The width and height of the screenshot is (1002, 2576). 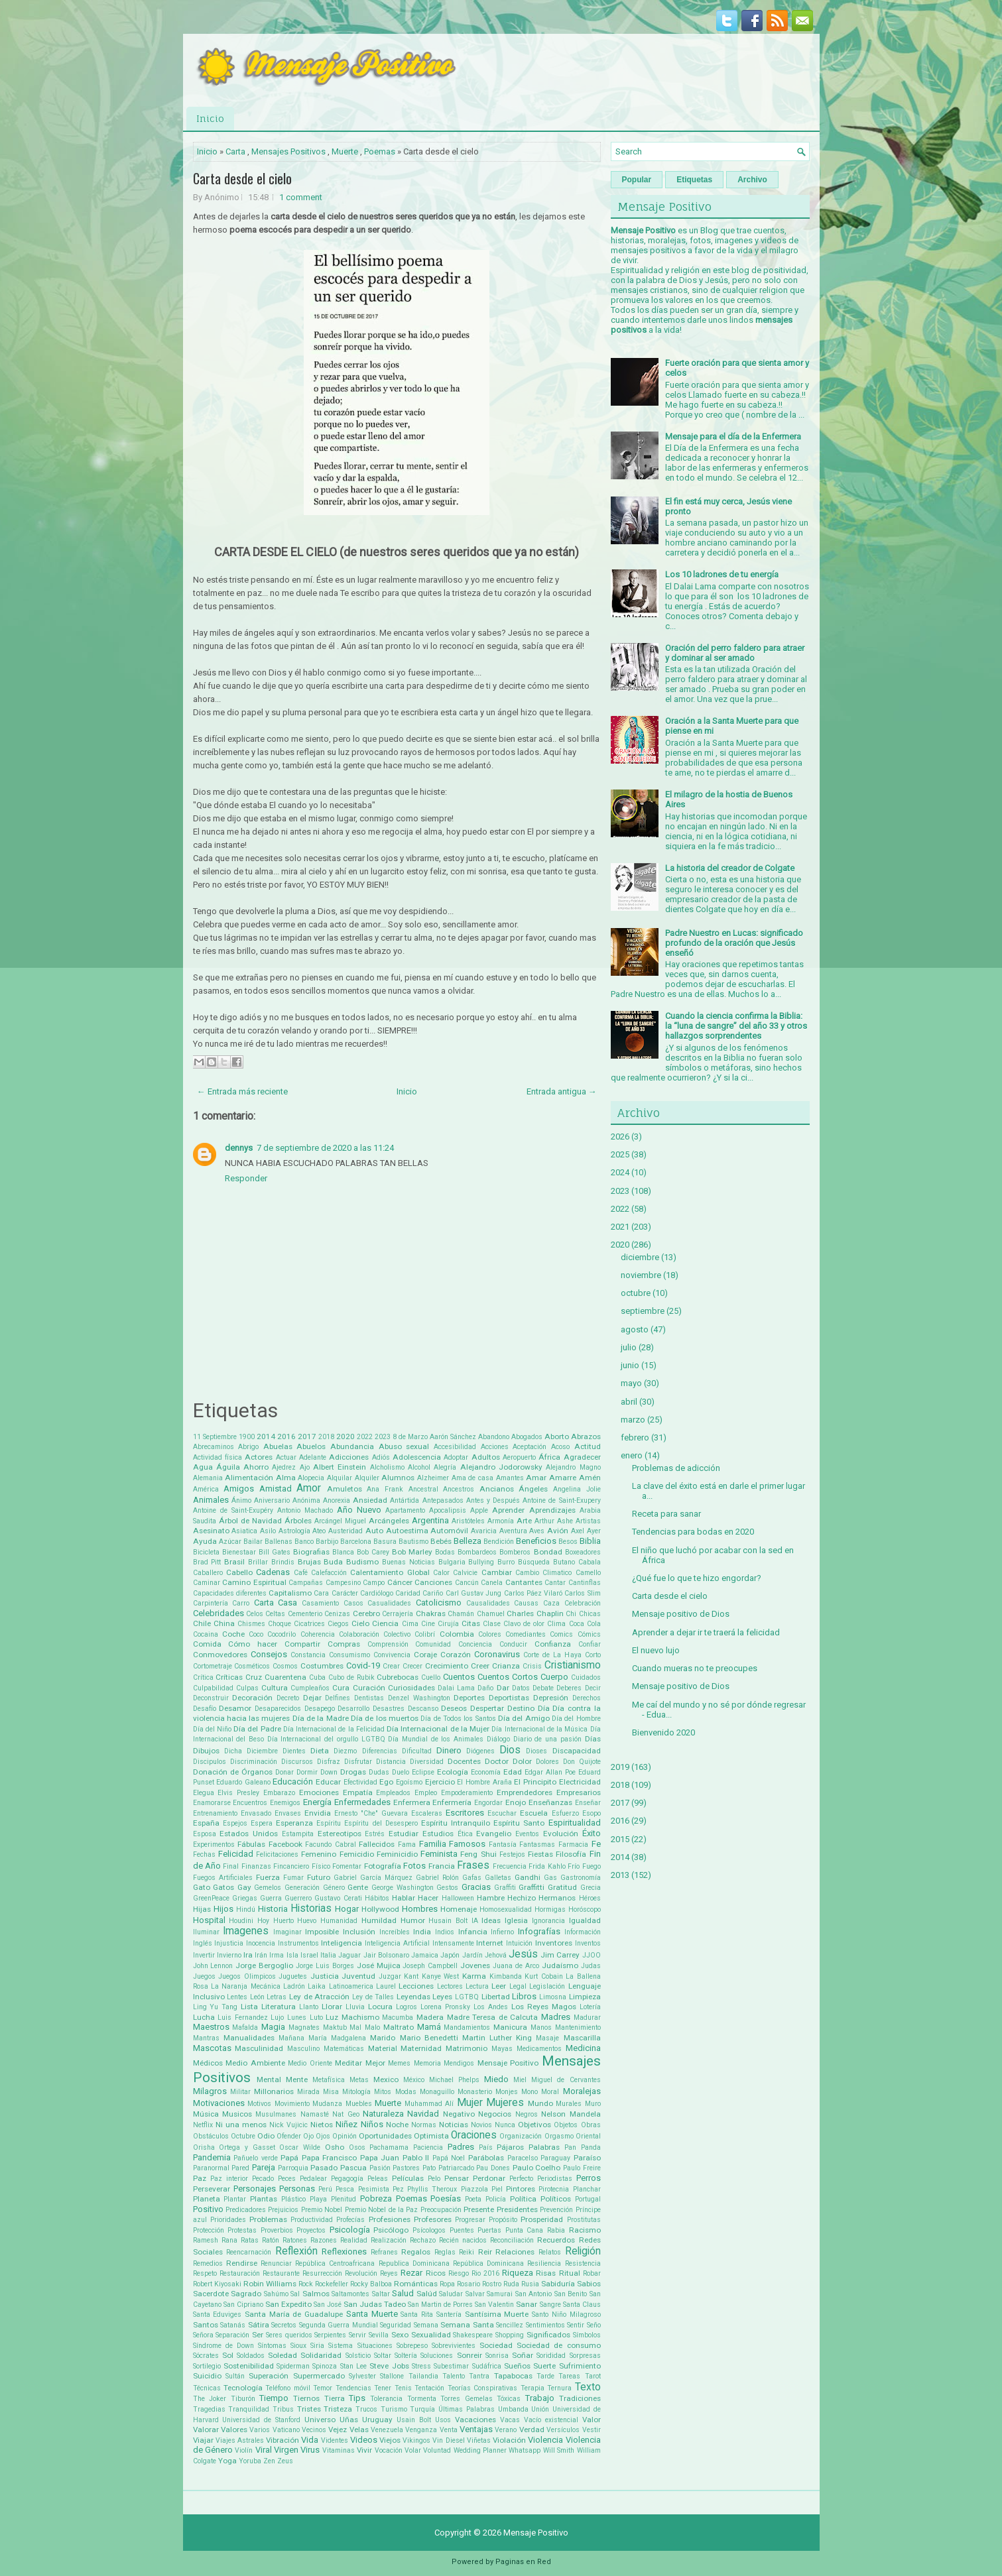 What do you see at coordinates (505, 2103) in the screenshot?
I see `Mujeres` at bounding box center [505, 2103].